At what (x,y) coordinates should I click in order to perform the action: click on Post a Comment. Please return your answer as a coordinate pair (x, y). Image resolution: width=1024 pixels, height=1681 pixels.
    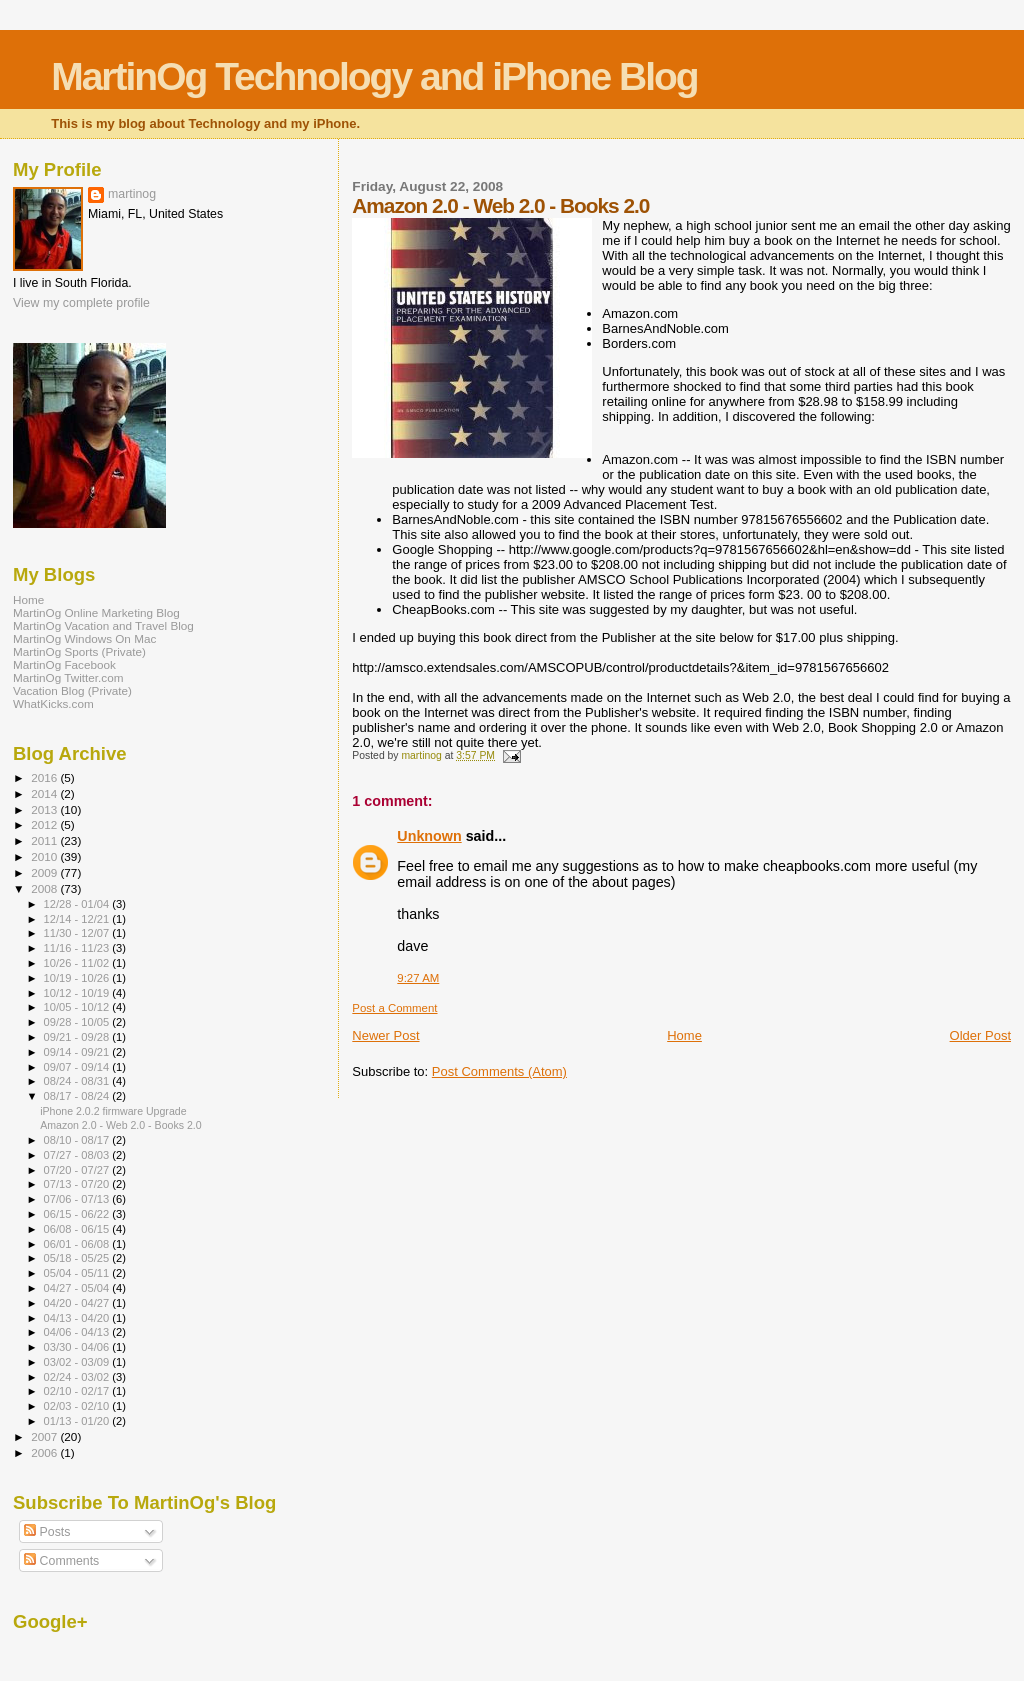
    Looking at the image, I should click on (394, 1008).